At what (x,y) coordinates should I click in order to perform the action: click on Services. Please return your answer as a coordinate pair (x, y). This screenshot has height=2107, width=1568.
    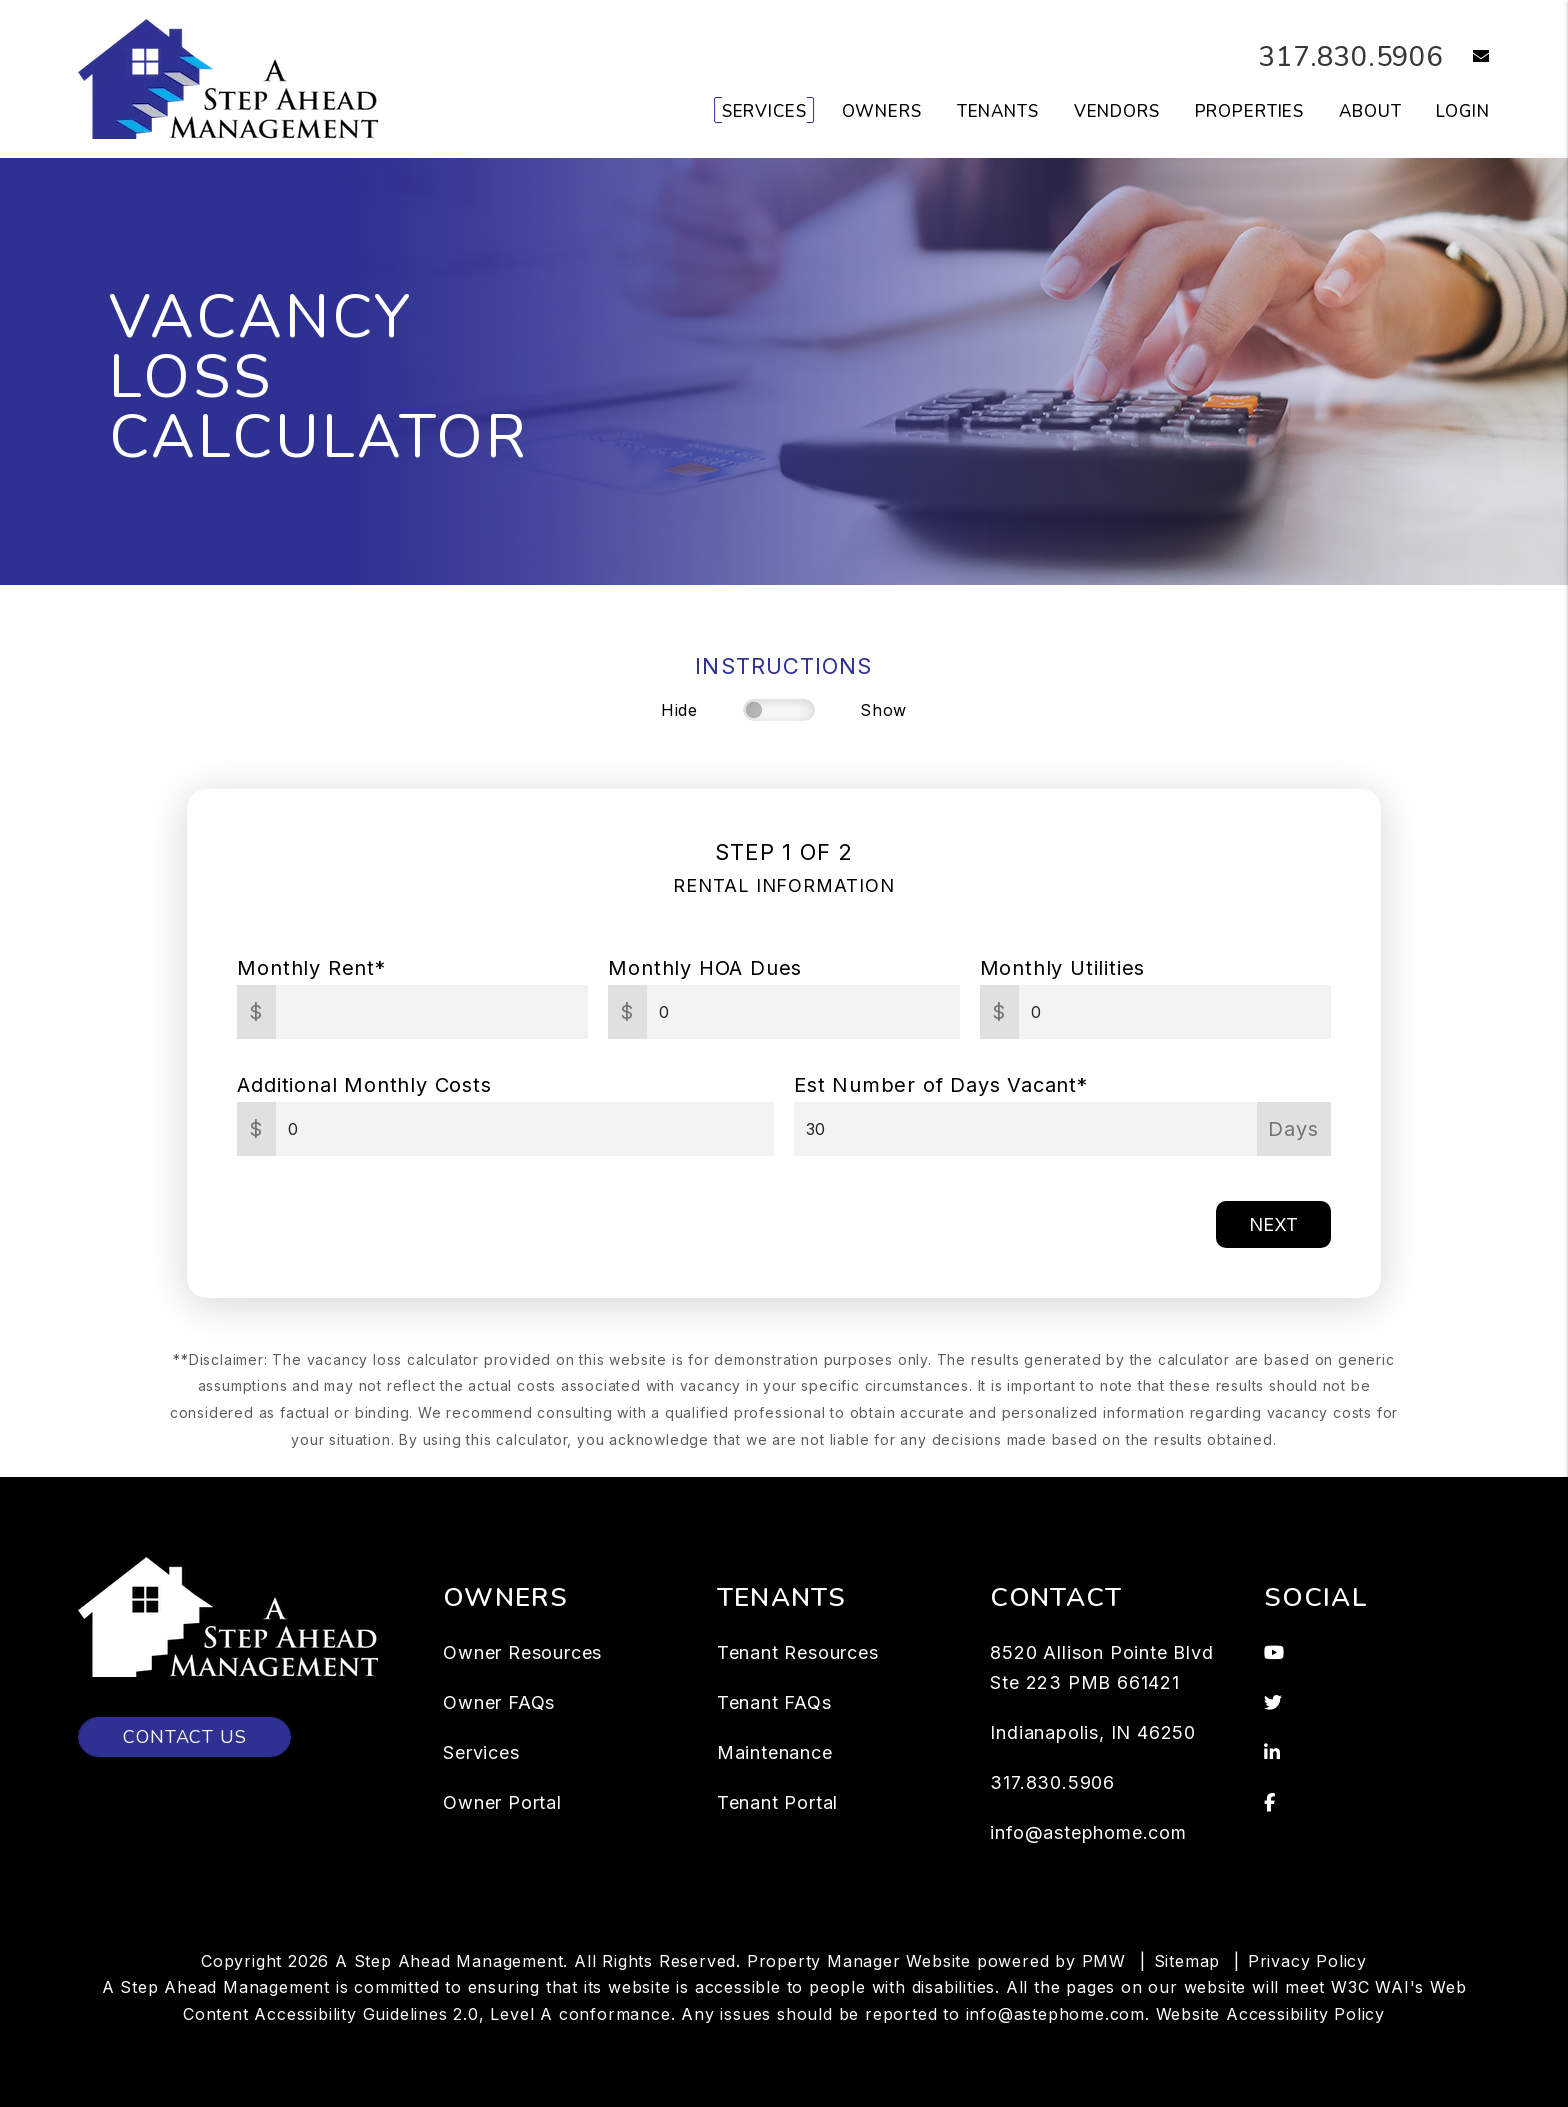
    Looking at the image, I should click on (481, 1752).